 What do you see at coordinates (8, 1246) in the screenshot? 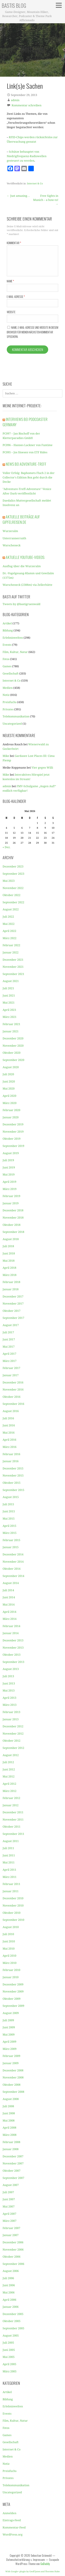
I see `Juli 2018` at bounding box center [8, 1246].